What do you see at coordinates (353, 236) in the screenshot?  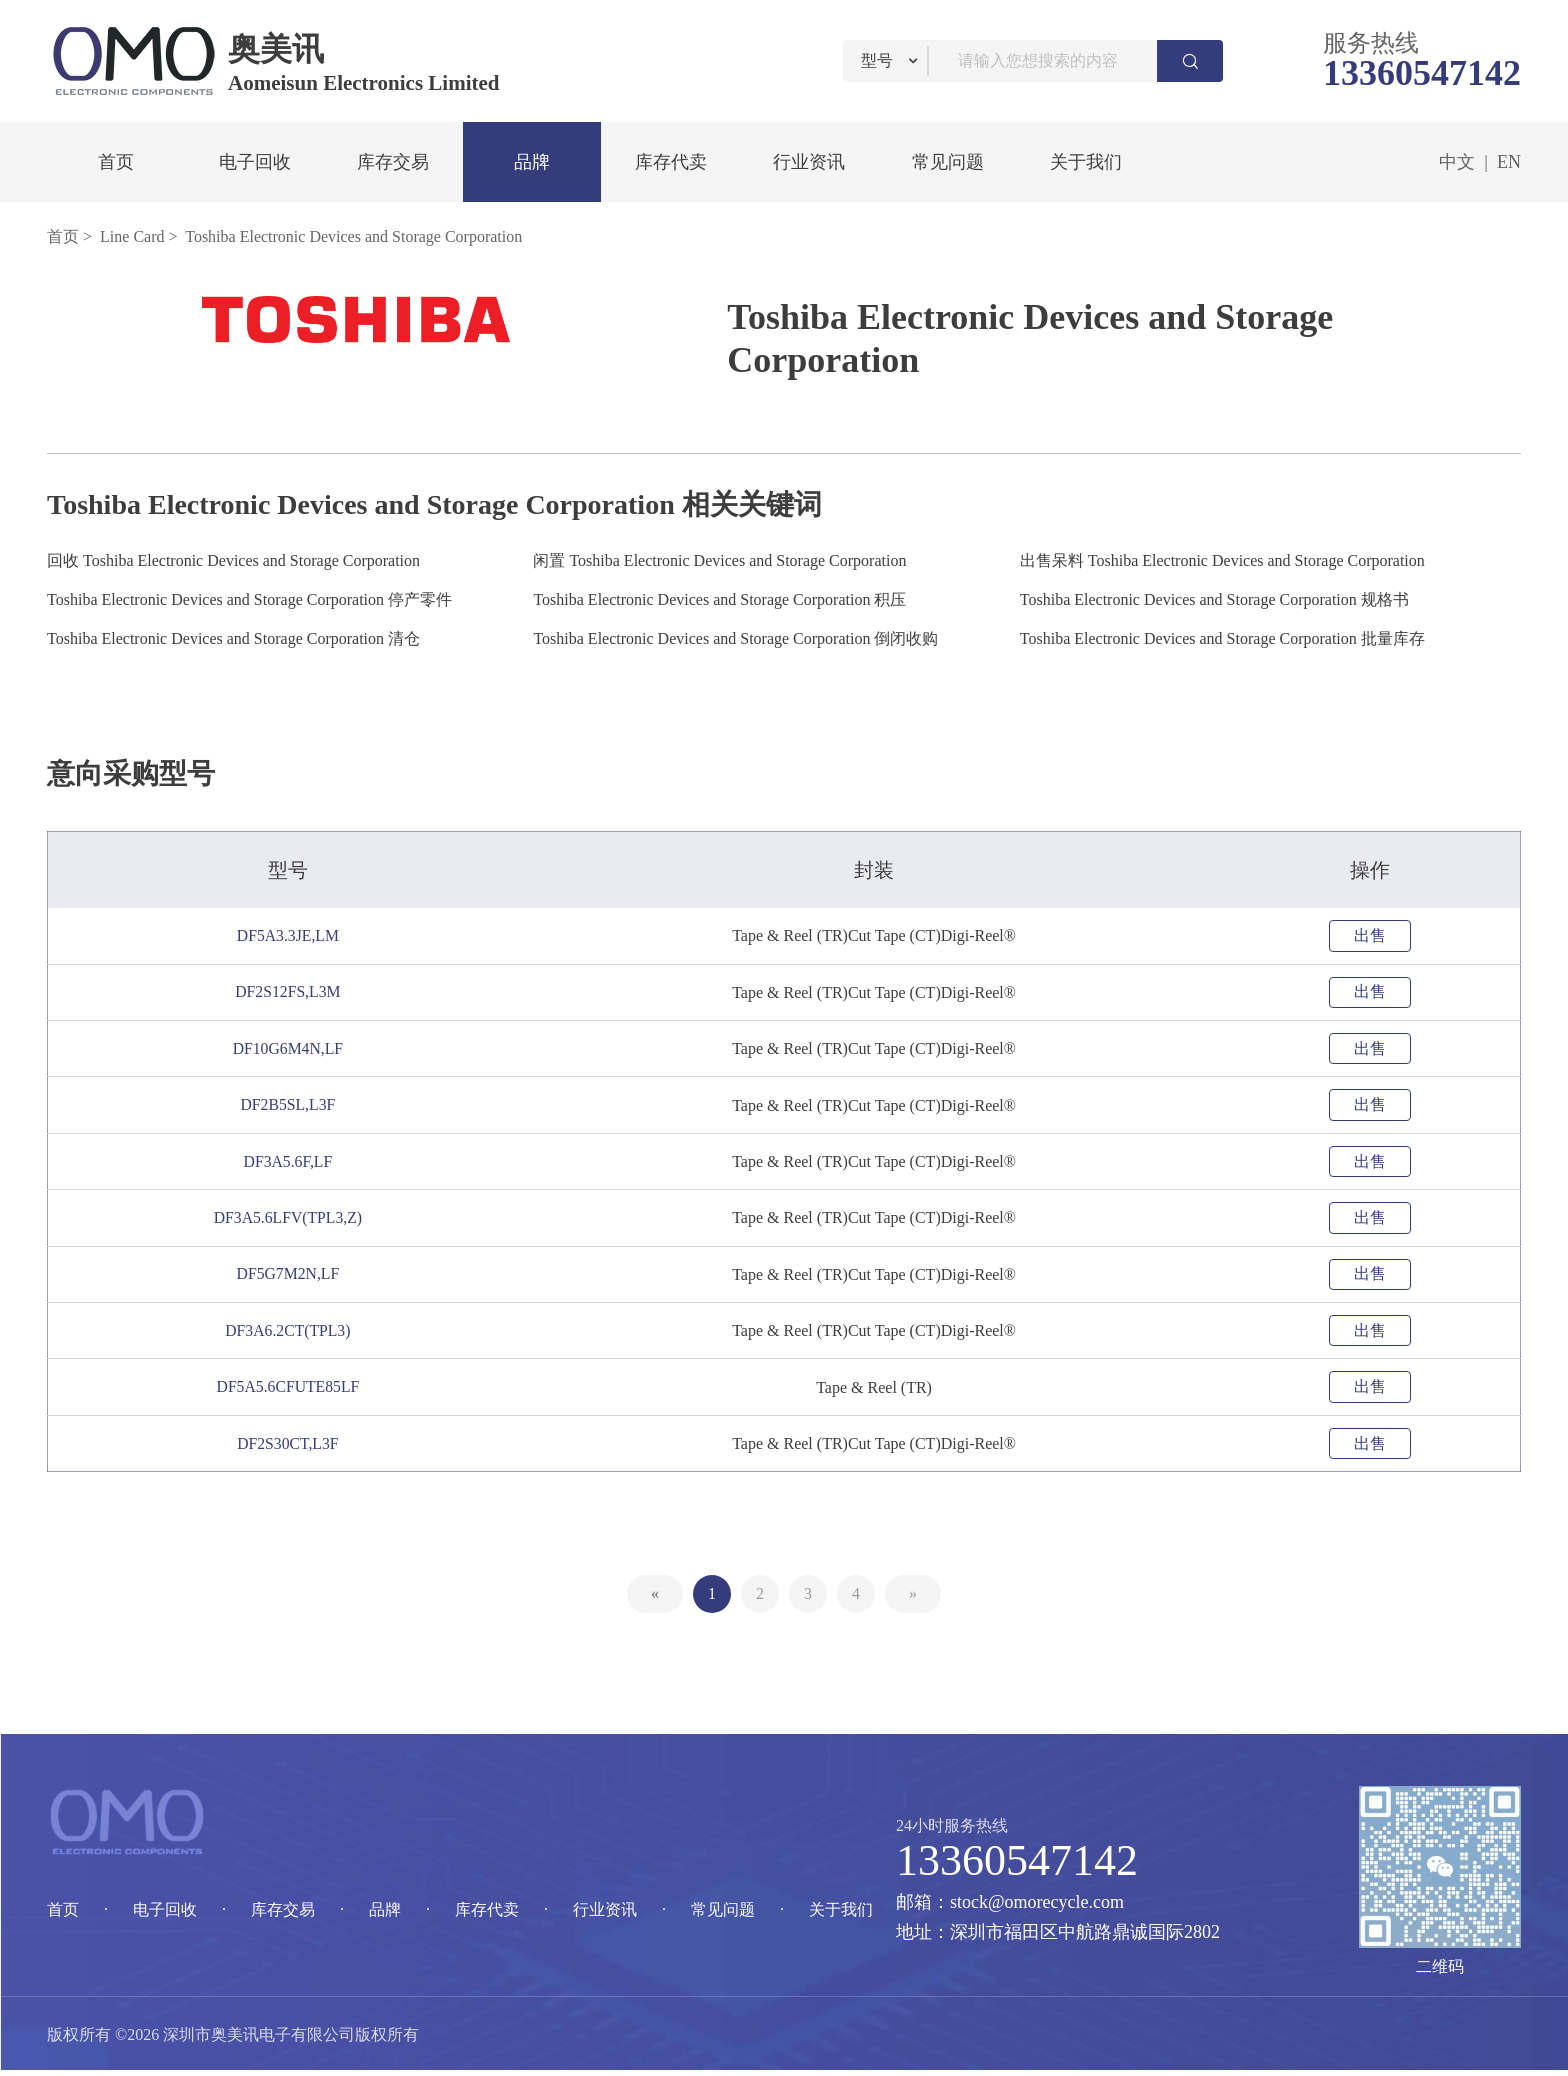 I see `Toshiba Electronic Devices and Storage Corporation` at bounding box center [353, 236].